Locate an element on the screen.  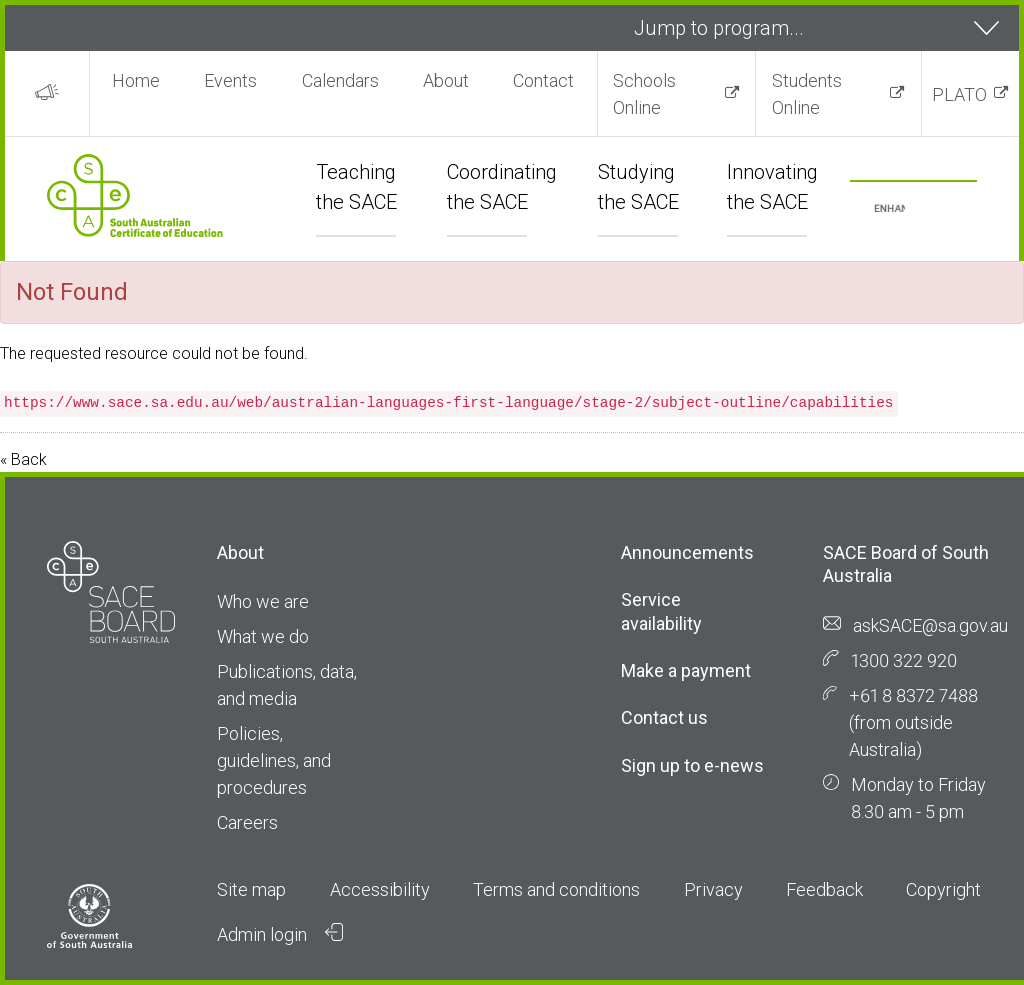
1300 322 920 is located at coordinates (904, 660).